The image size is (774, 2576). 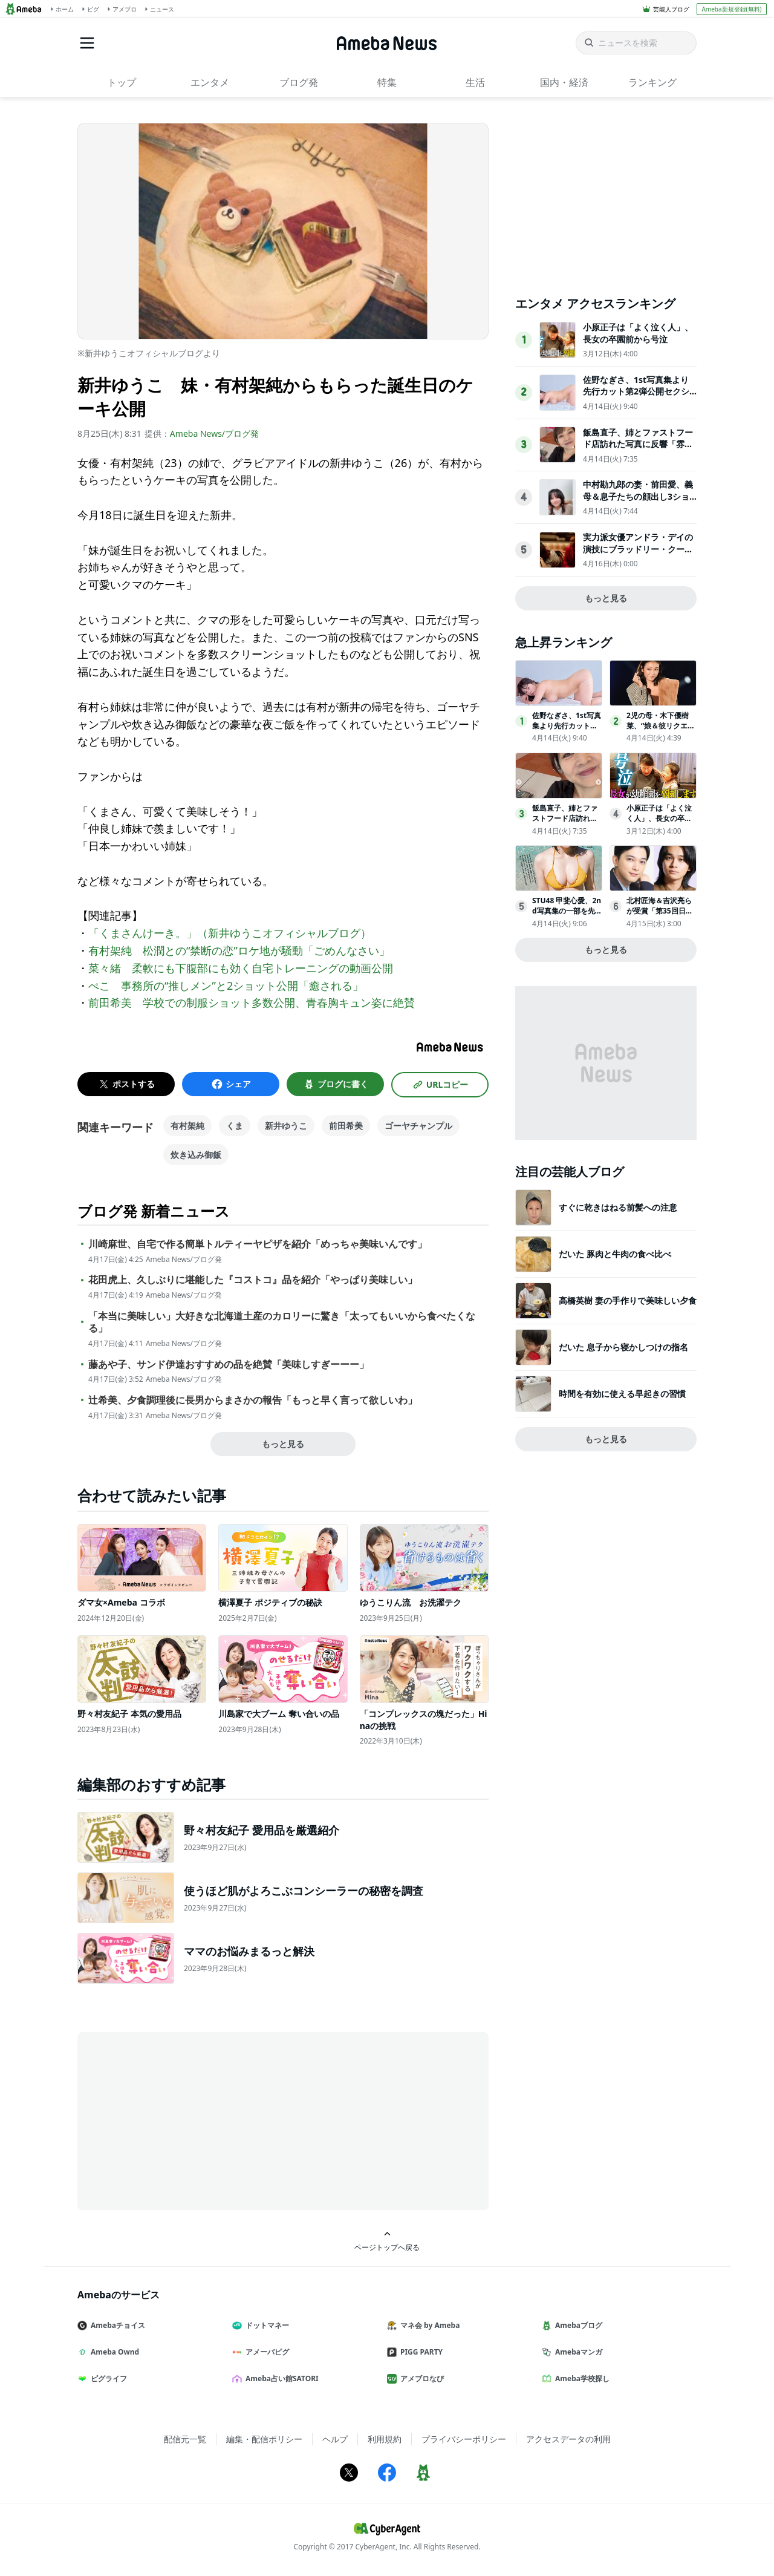 What do you see at coordinates (346, 1125) in the screenshot?
I see `前田希美` at bounding box center [346, 1125].